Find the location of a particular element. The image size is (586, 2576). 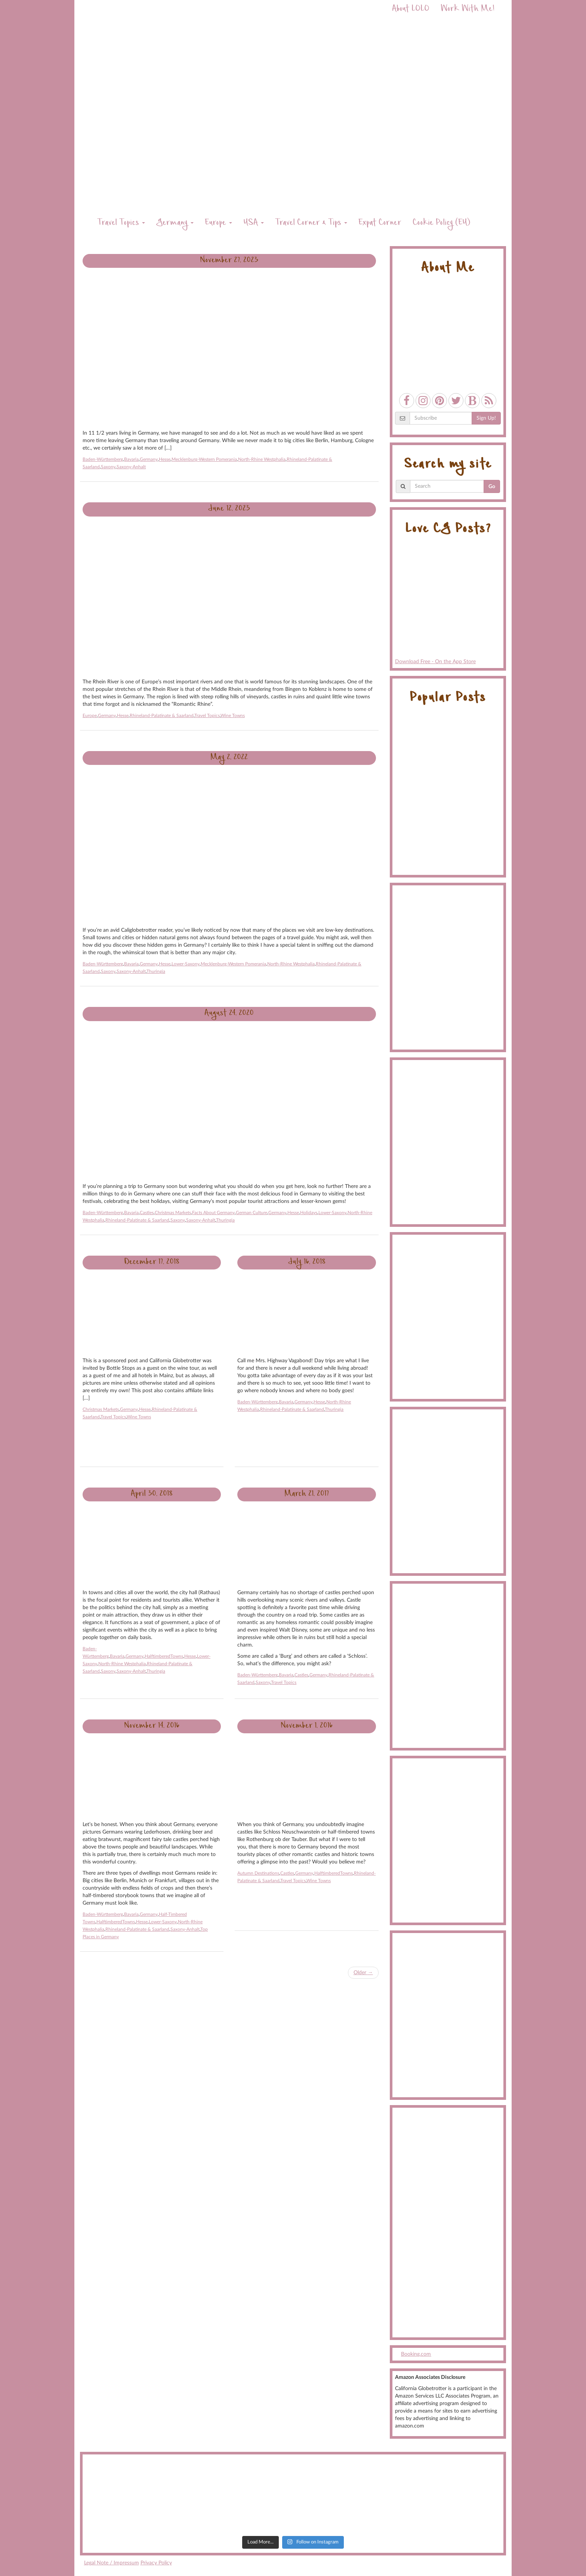

Mecklenburg-Western Pomerania is located at coordinates (204, 459).